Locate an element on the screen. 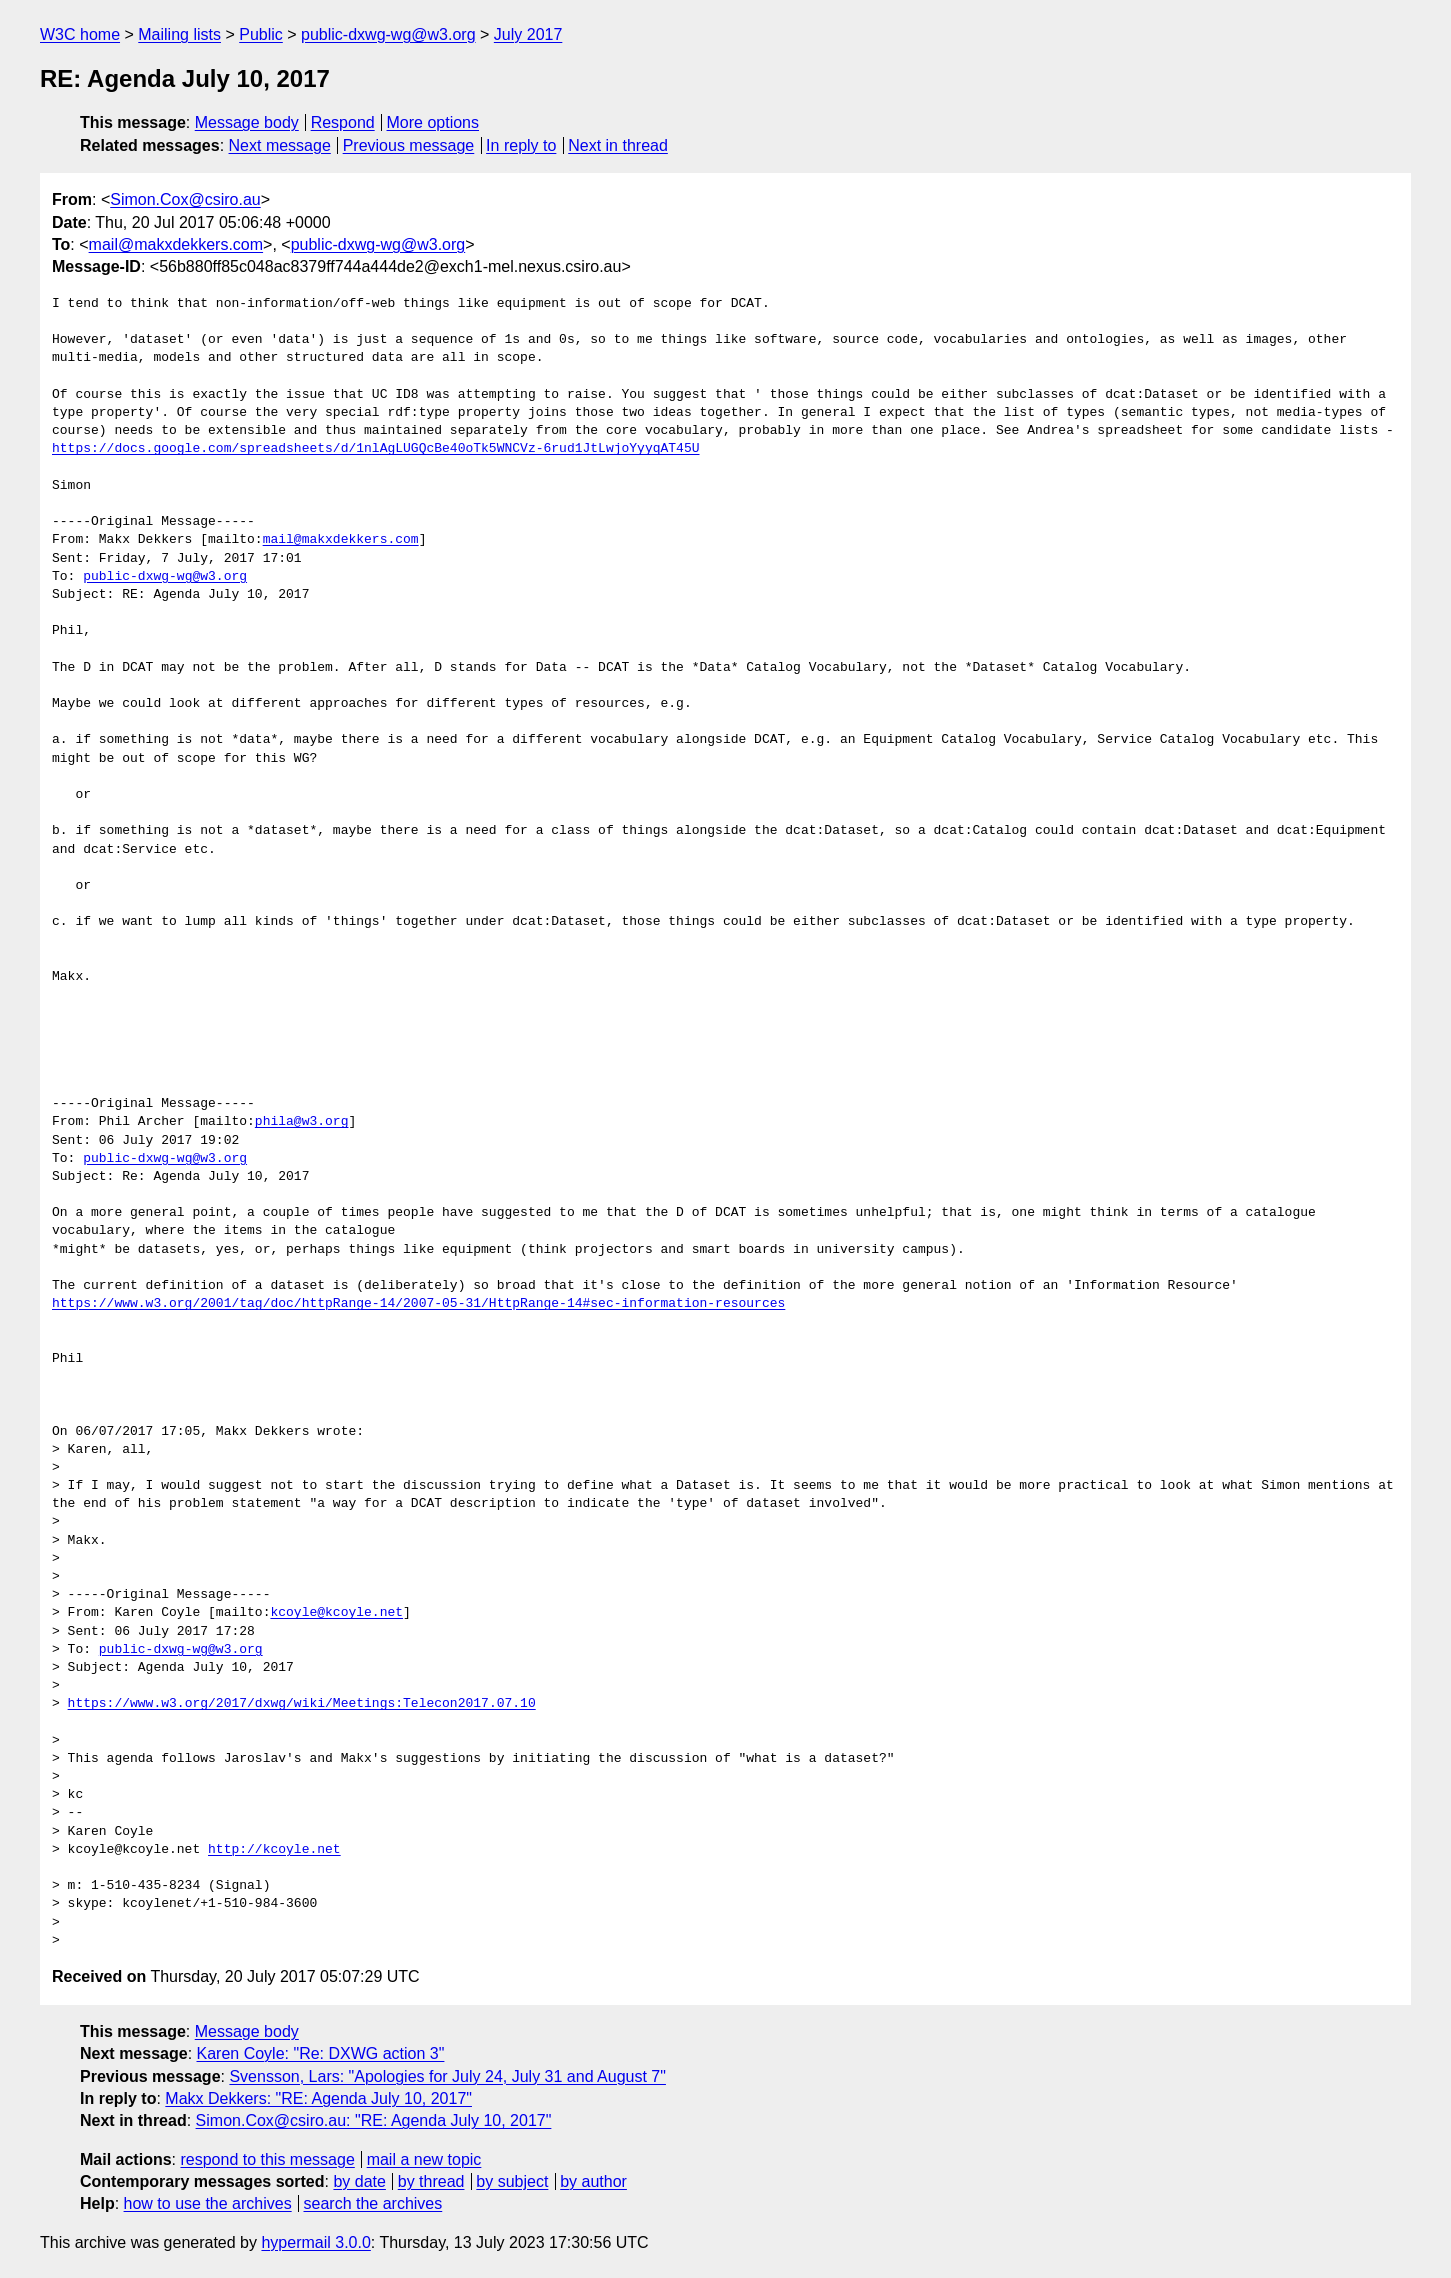  kcoyle@kcoyle.net is located at coordinates (336, 1613).